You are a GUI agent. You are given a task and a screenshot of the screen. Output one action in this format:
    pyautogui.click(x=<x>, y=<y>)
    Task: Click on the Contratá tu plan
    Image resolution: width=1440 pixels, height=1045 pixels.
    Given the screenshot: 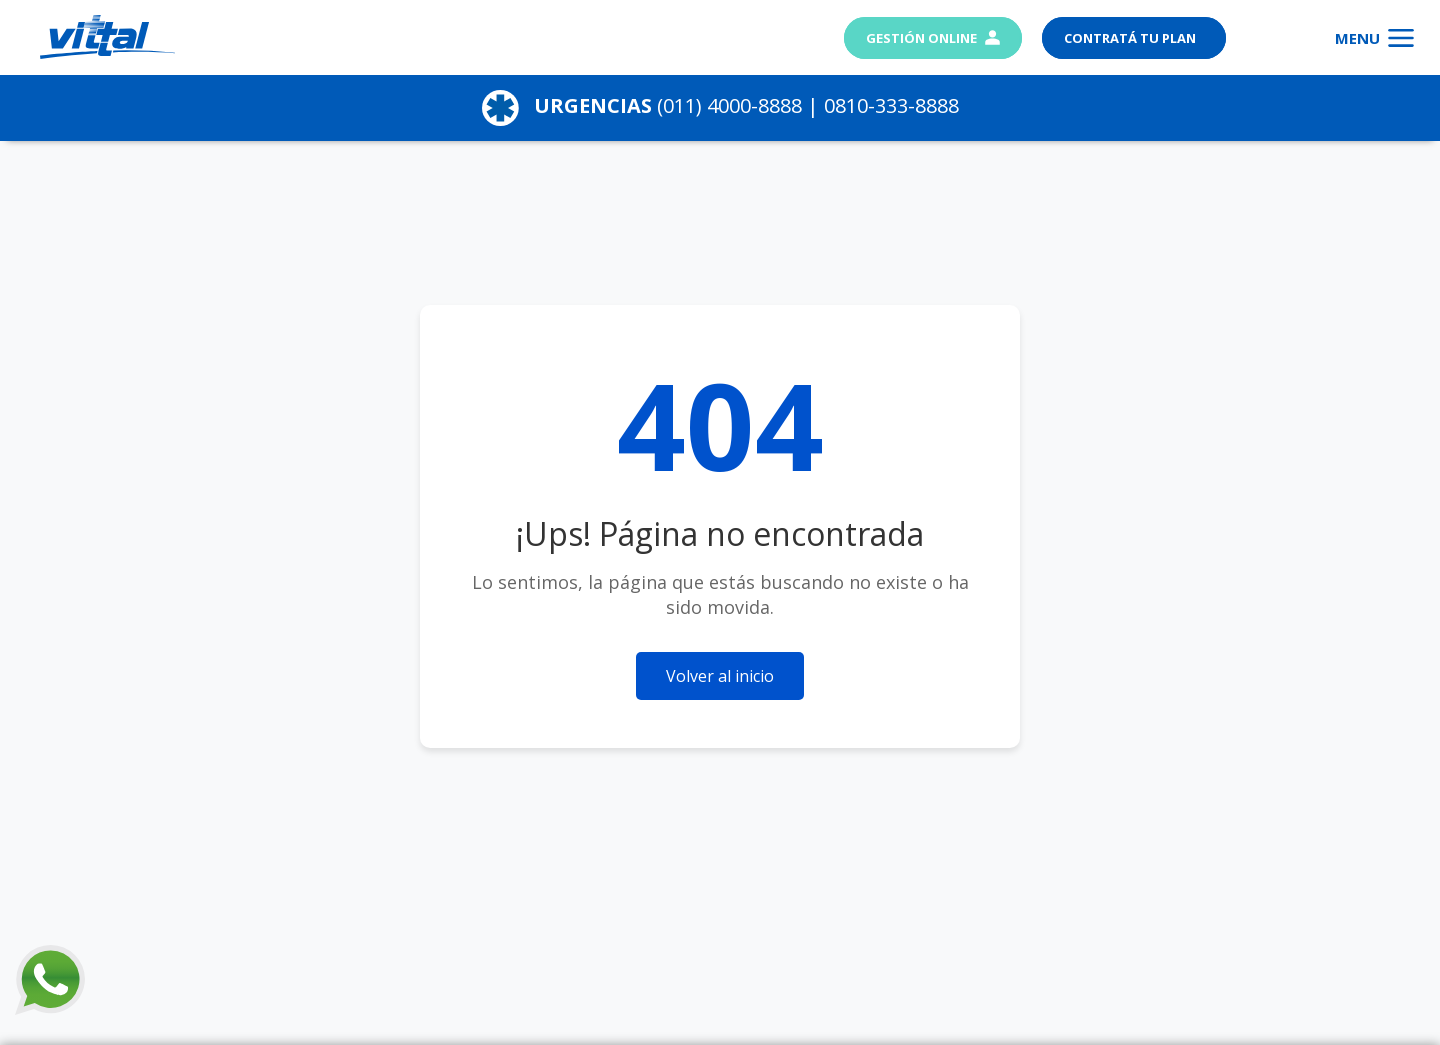 What is the action you would take?
    pyautogui.click(x=1131, y=38)
    